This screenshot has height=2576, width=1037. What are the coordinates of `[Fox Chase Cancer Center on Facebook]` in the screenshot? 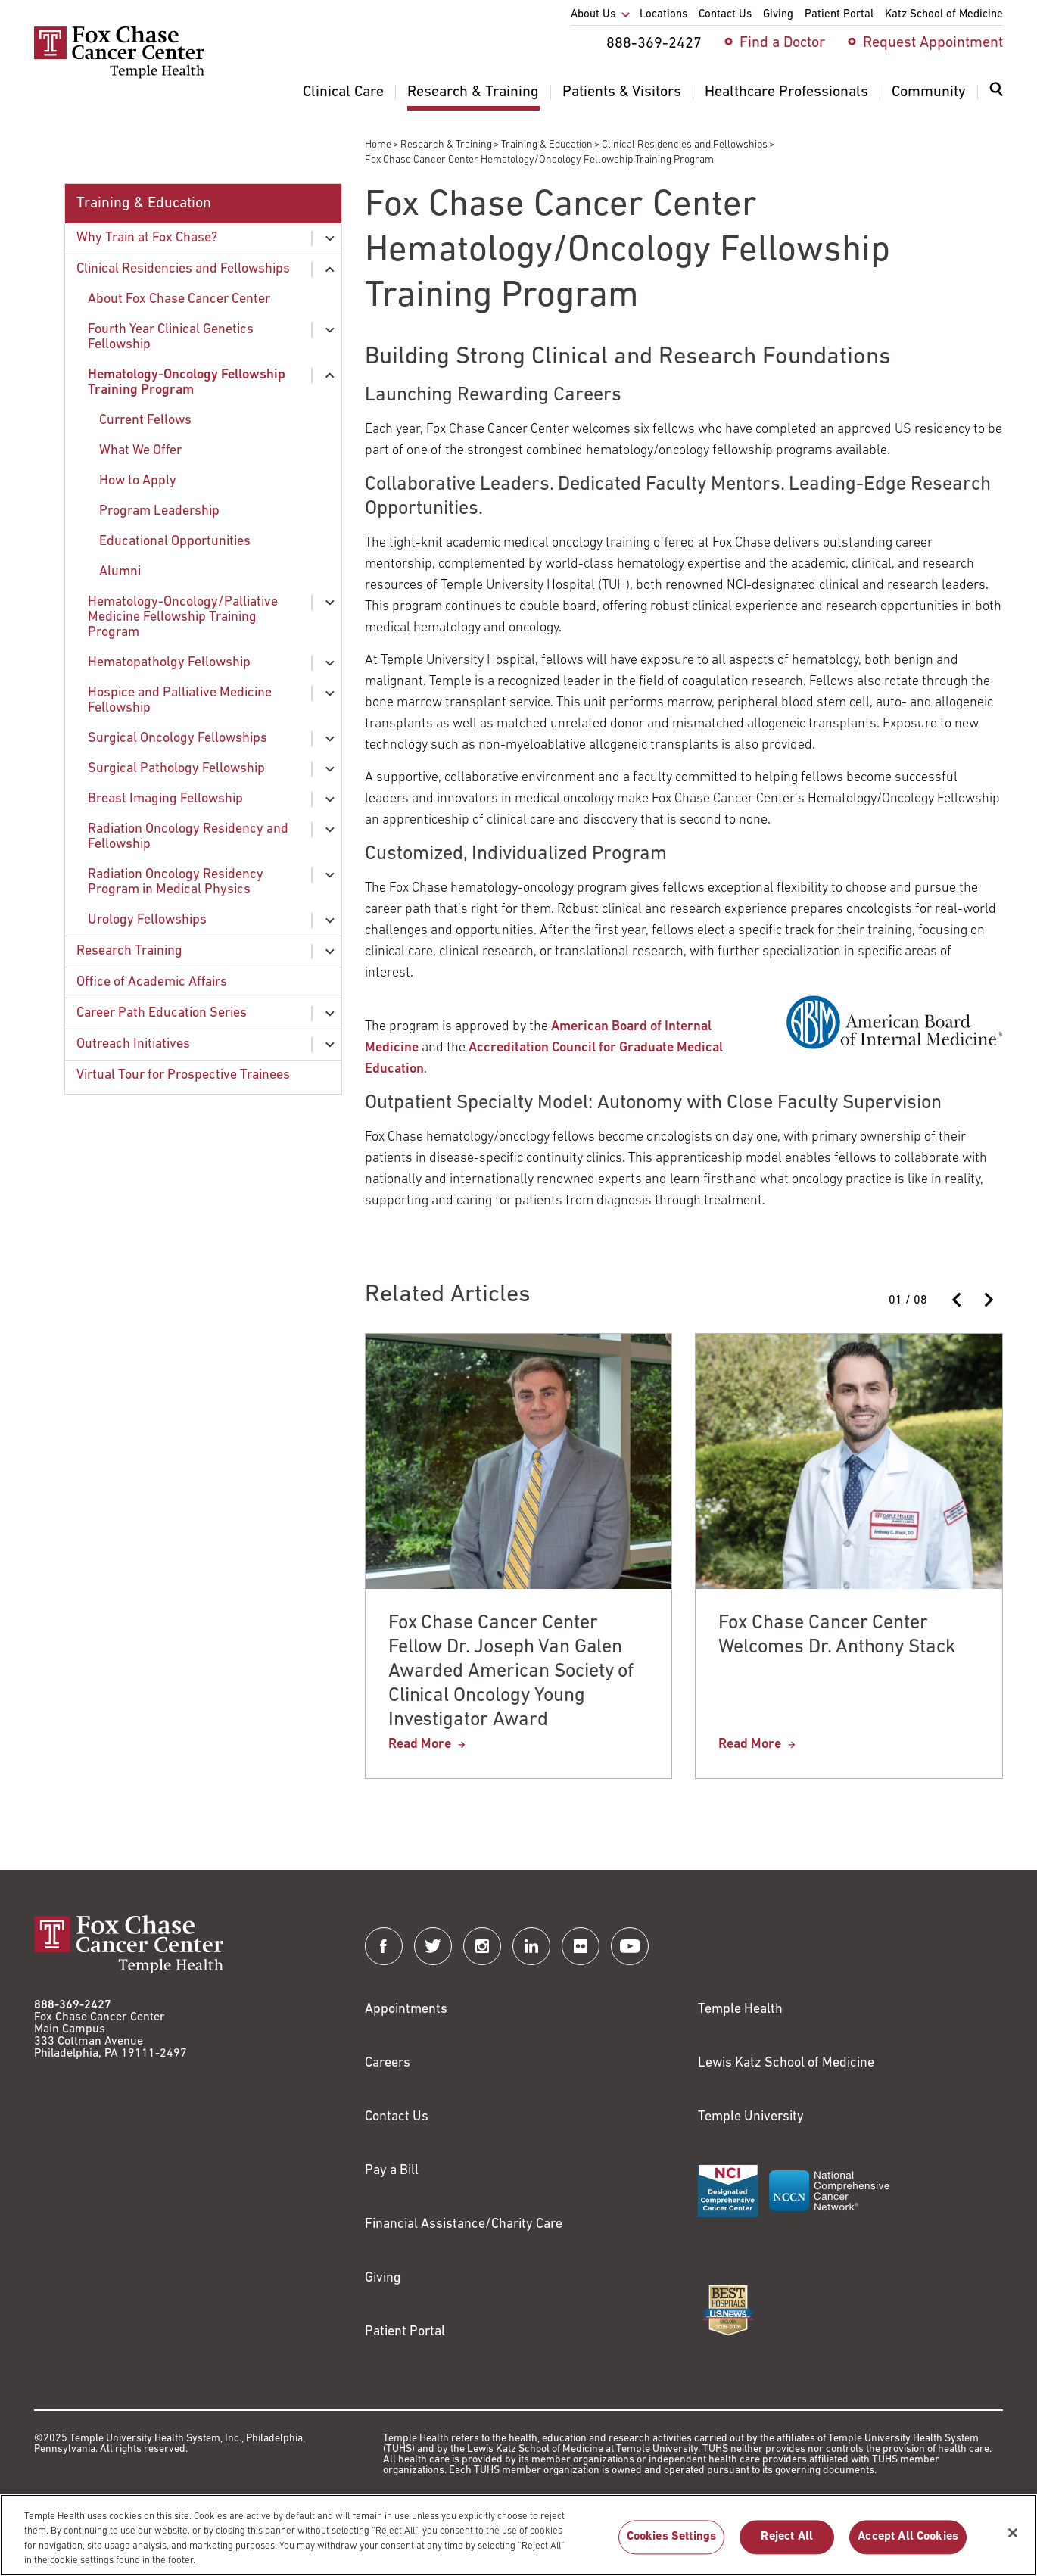 It's located at (384, 1946).